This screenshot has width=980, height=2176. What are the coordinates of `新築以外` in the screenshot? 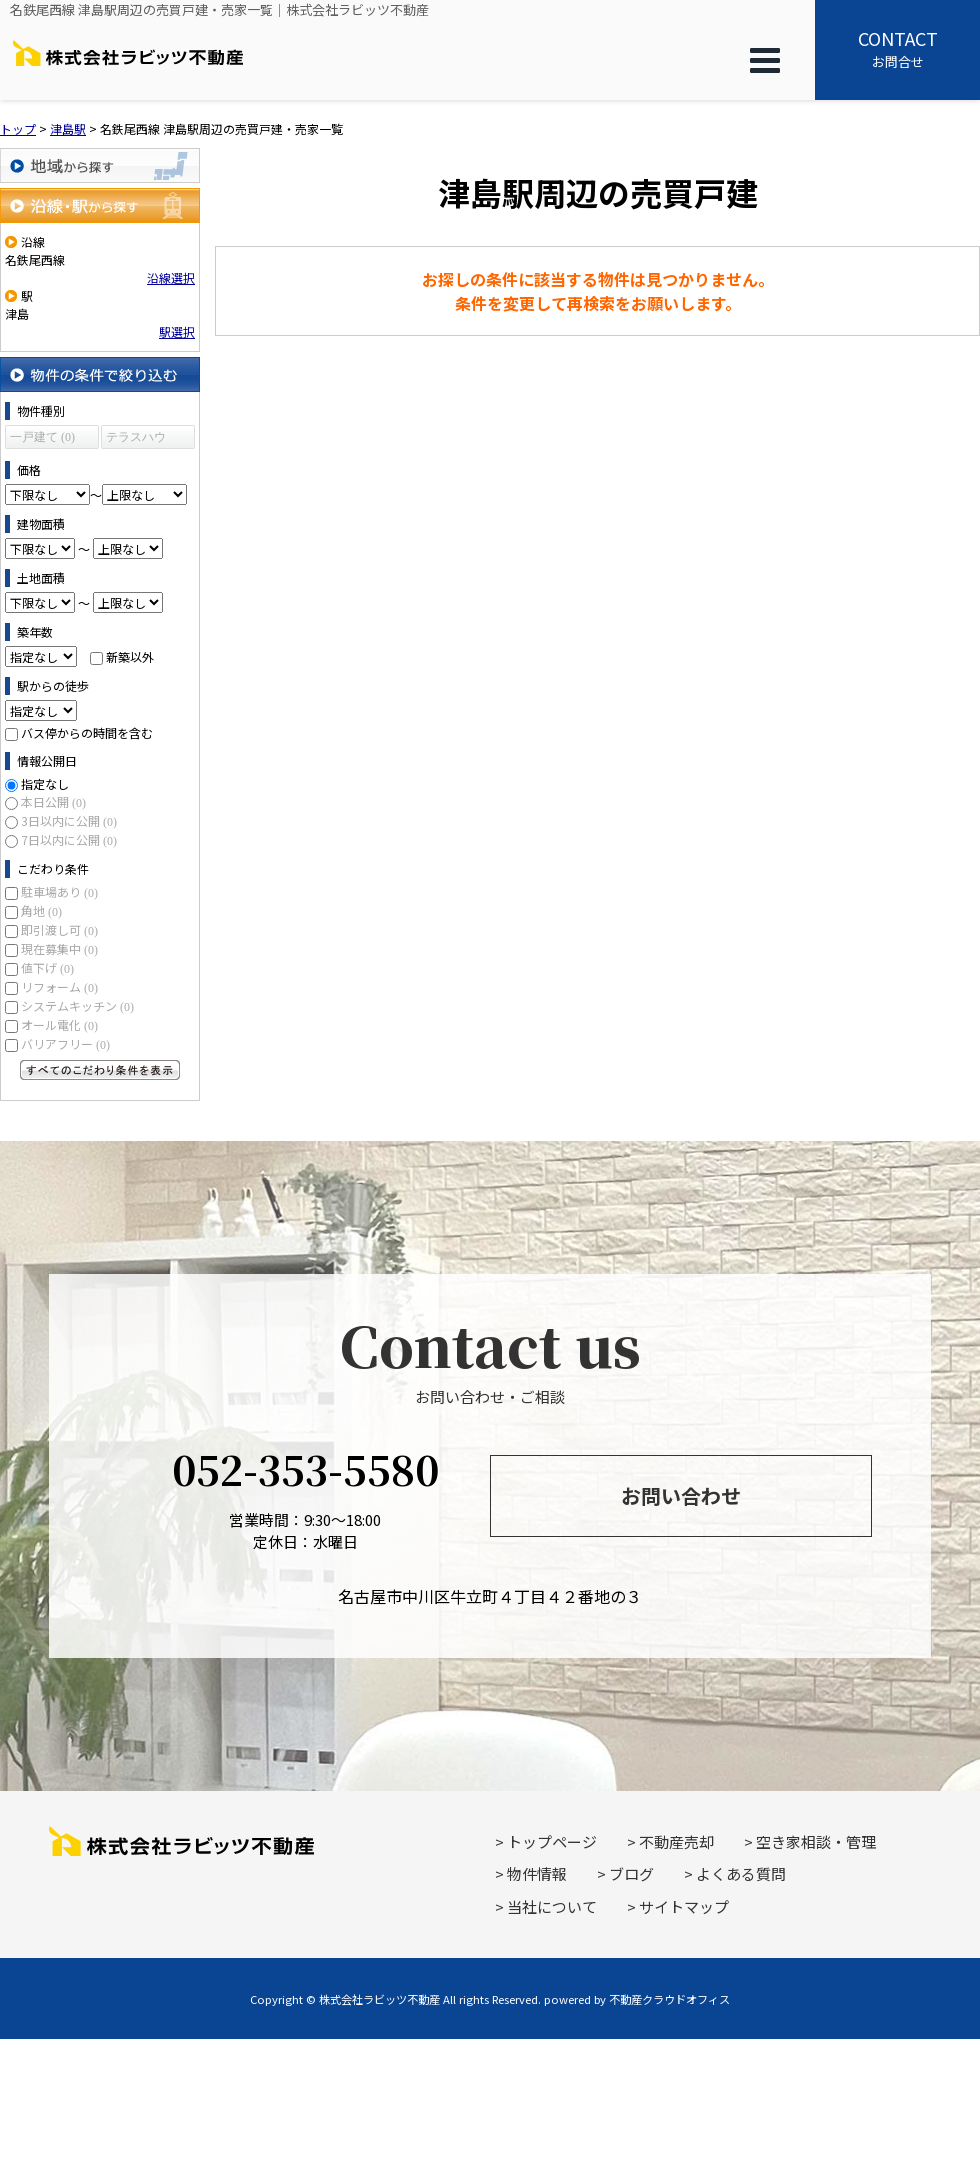 It's located at (130, 656).